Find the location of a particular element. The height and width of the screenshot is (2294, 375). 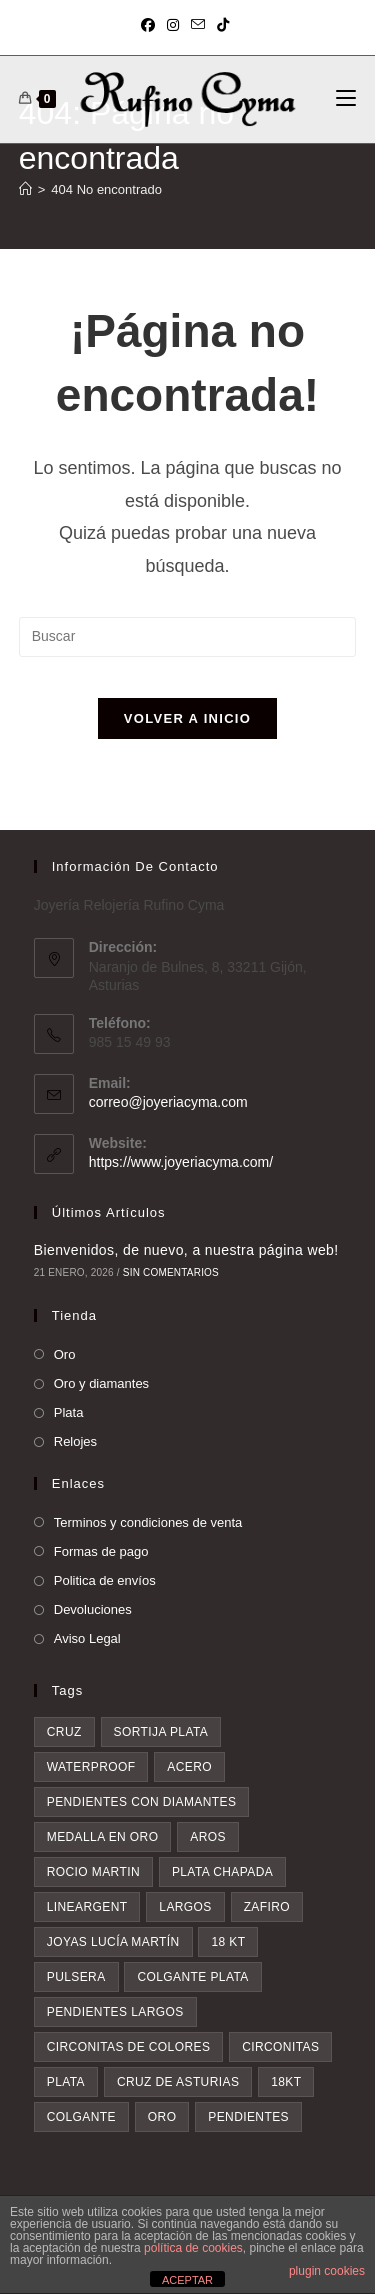

medalla en oro [medalla en oro (3 elementos)] is located at coordinates (103, 1837).